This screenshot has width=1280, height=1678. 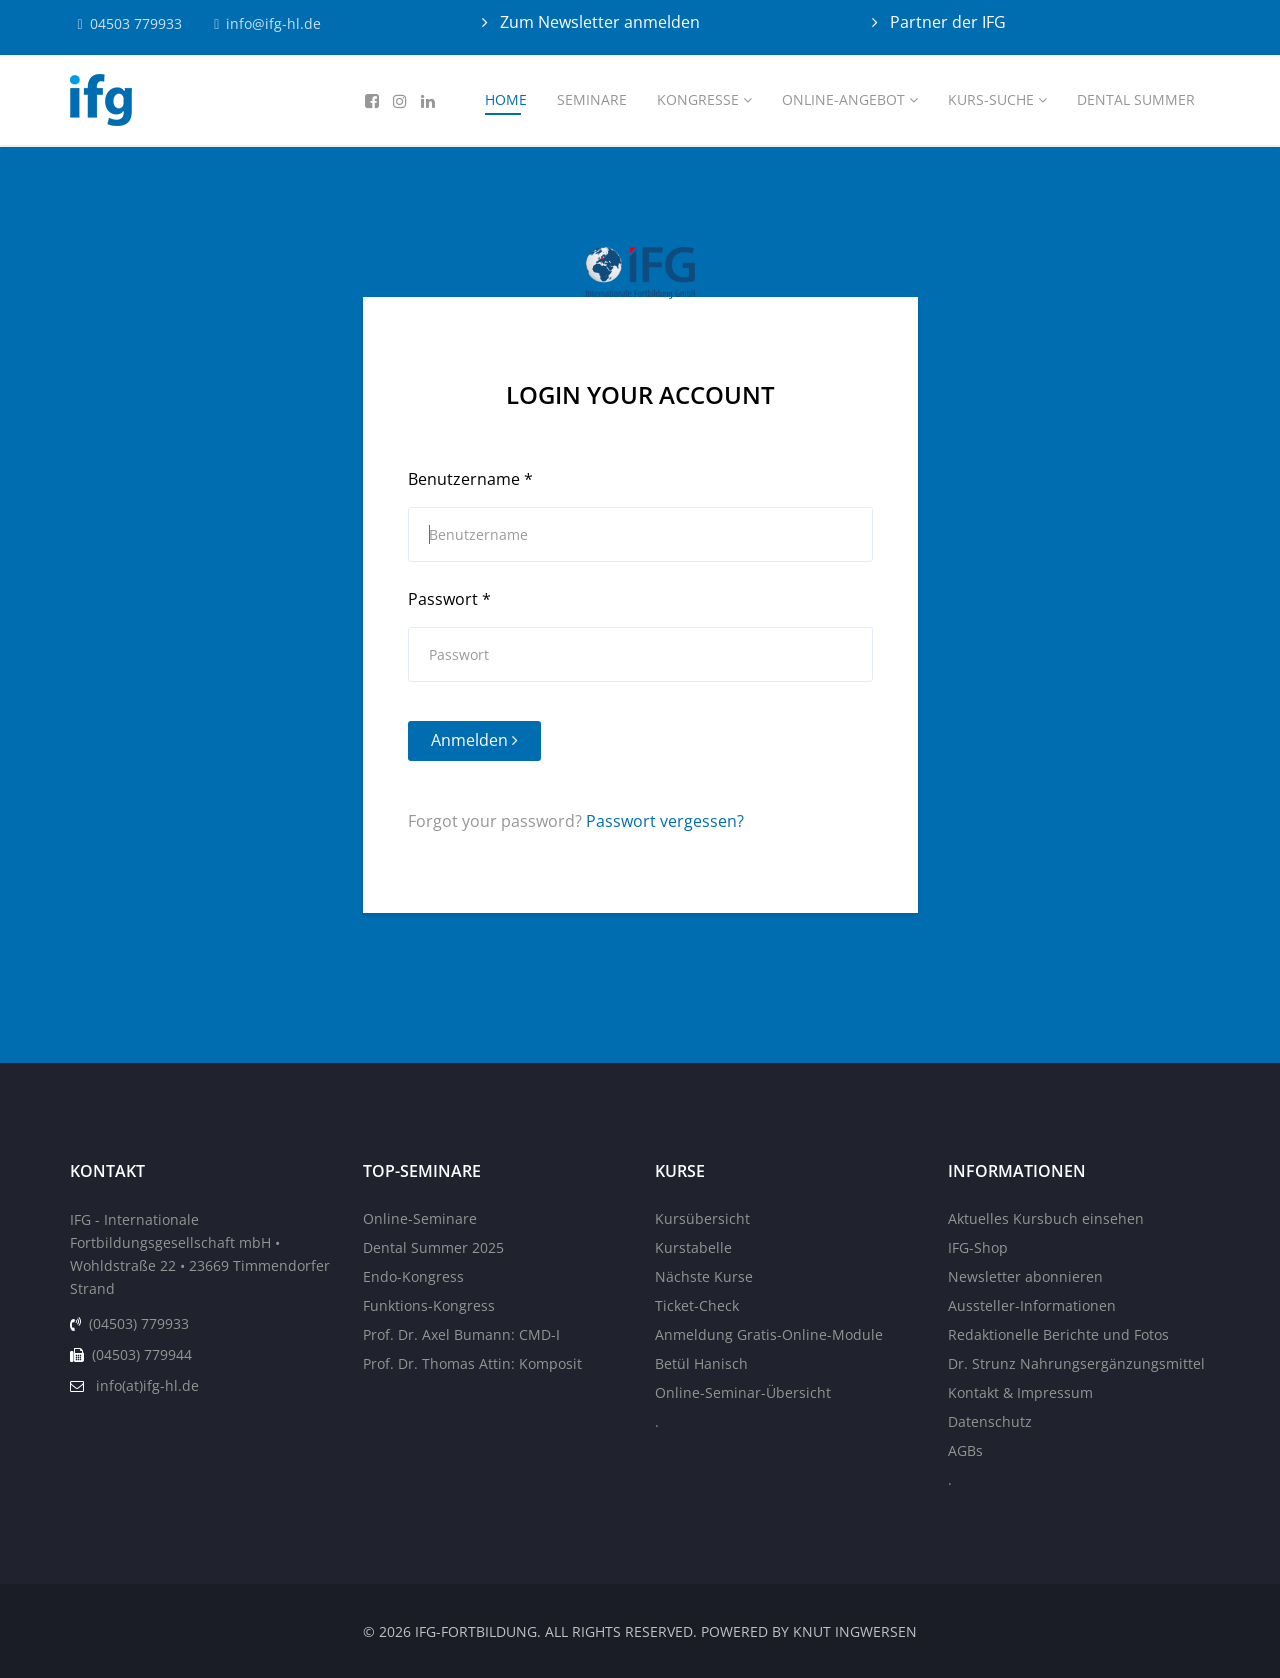 I want to click on Aussteller-Informationen, so click(x=1032, y=1305).